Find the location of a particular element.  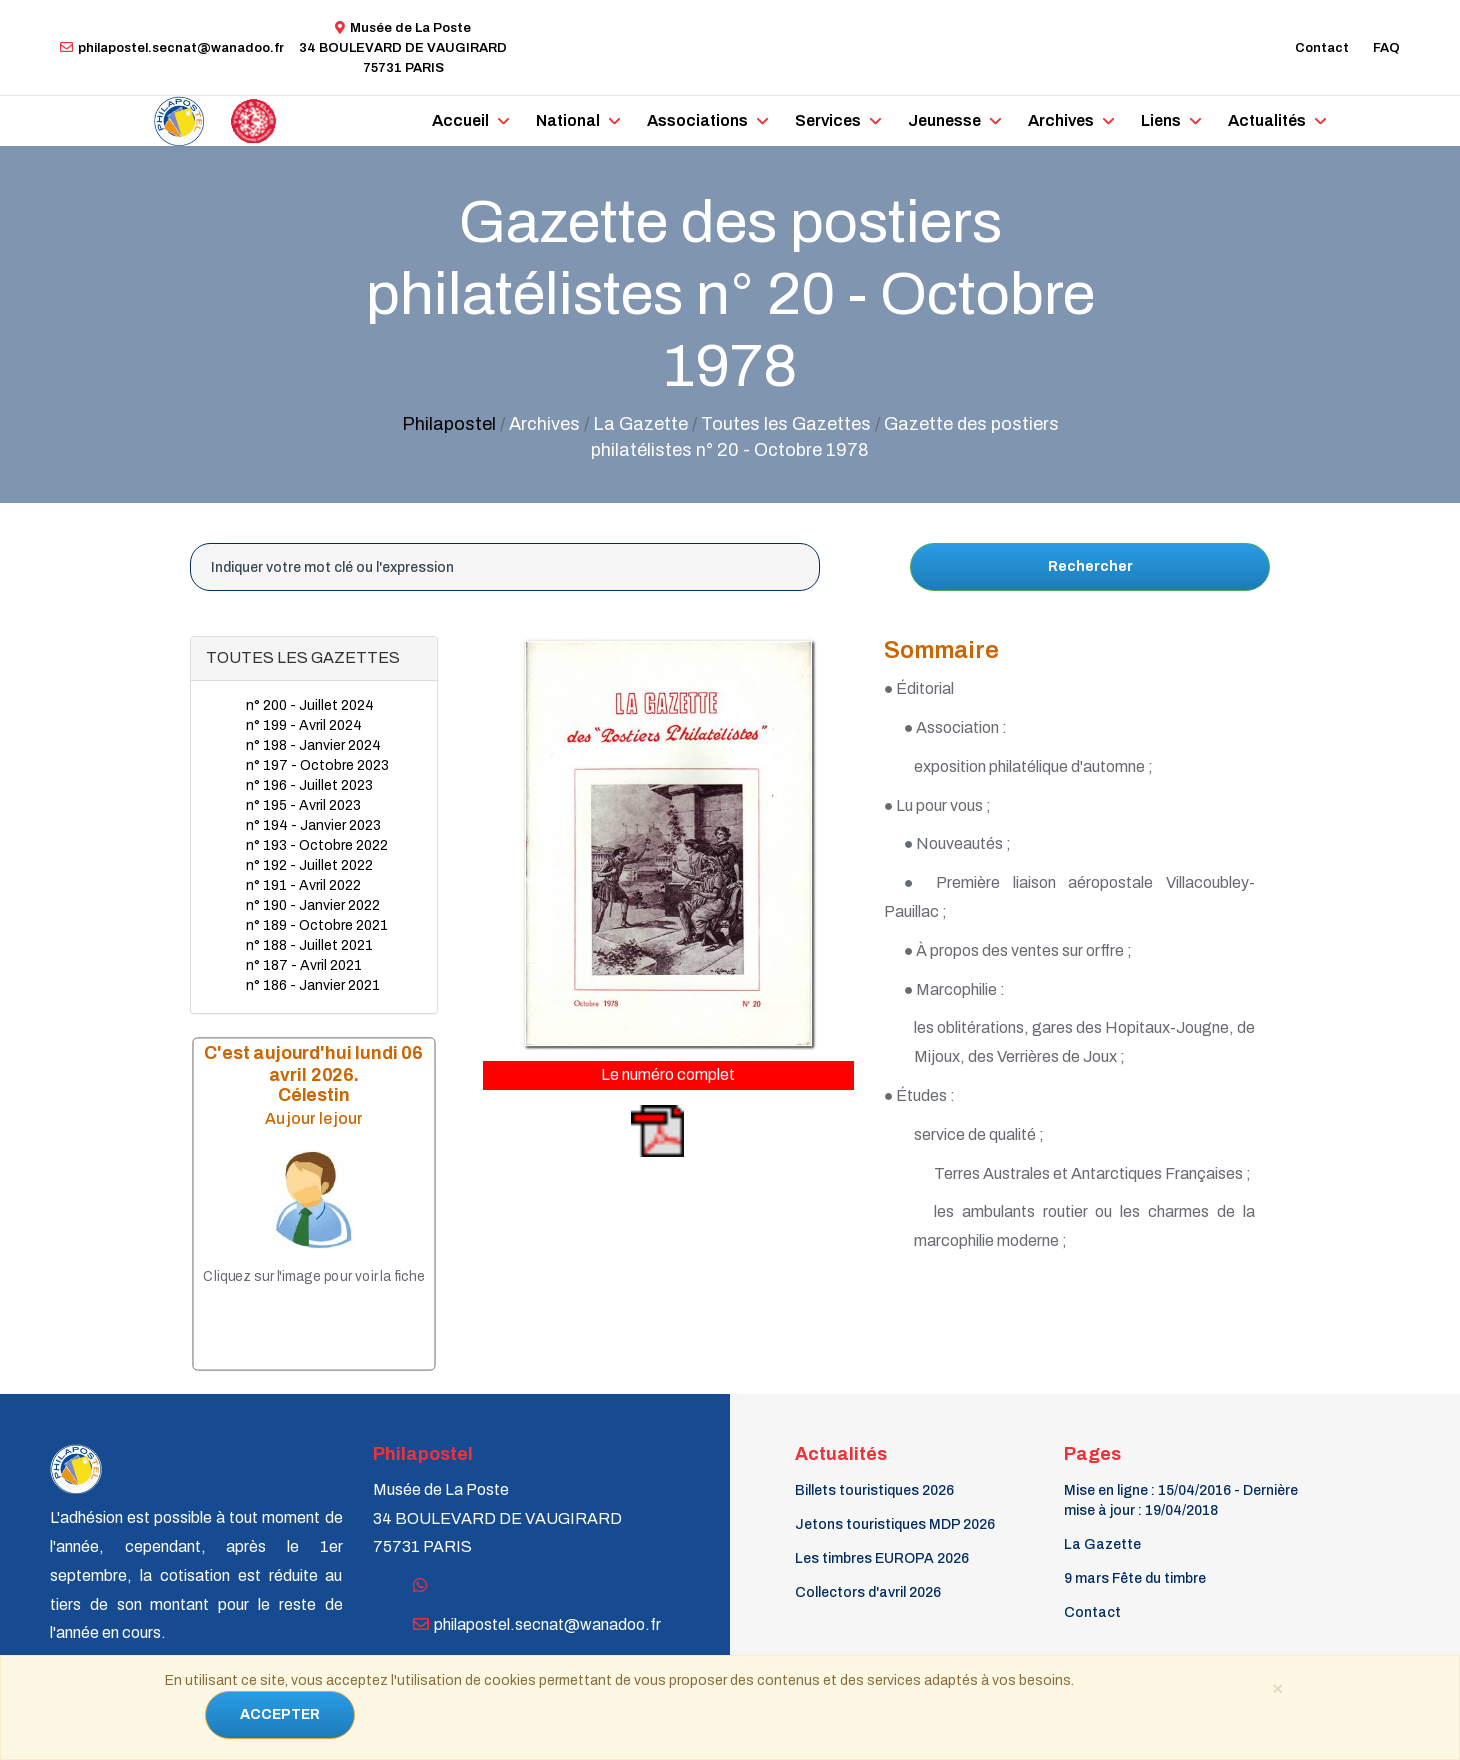

National is located at coordinates (568, 120).